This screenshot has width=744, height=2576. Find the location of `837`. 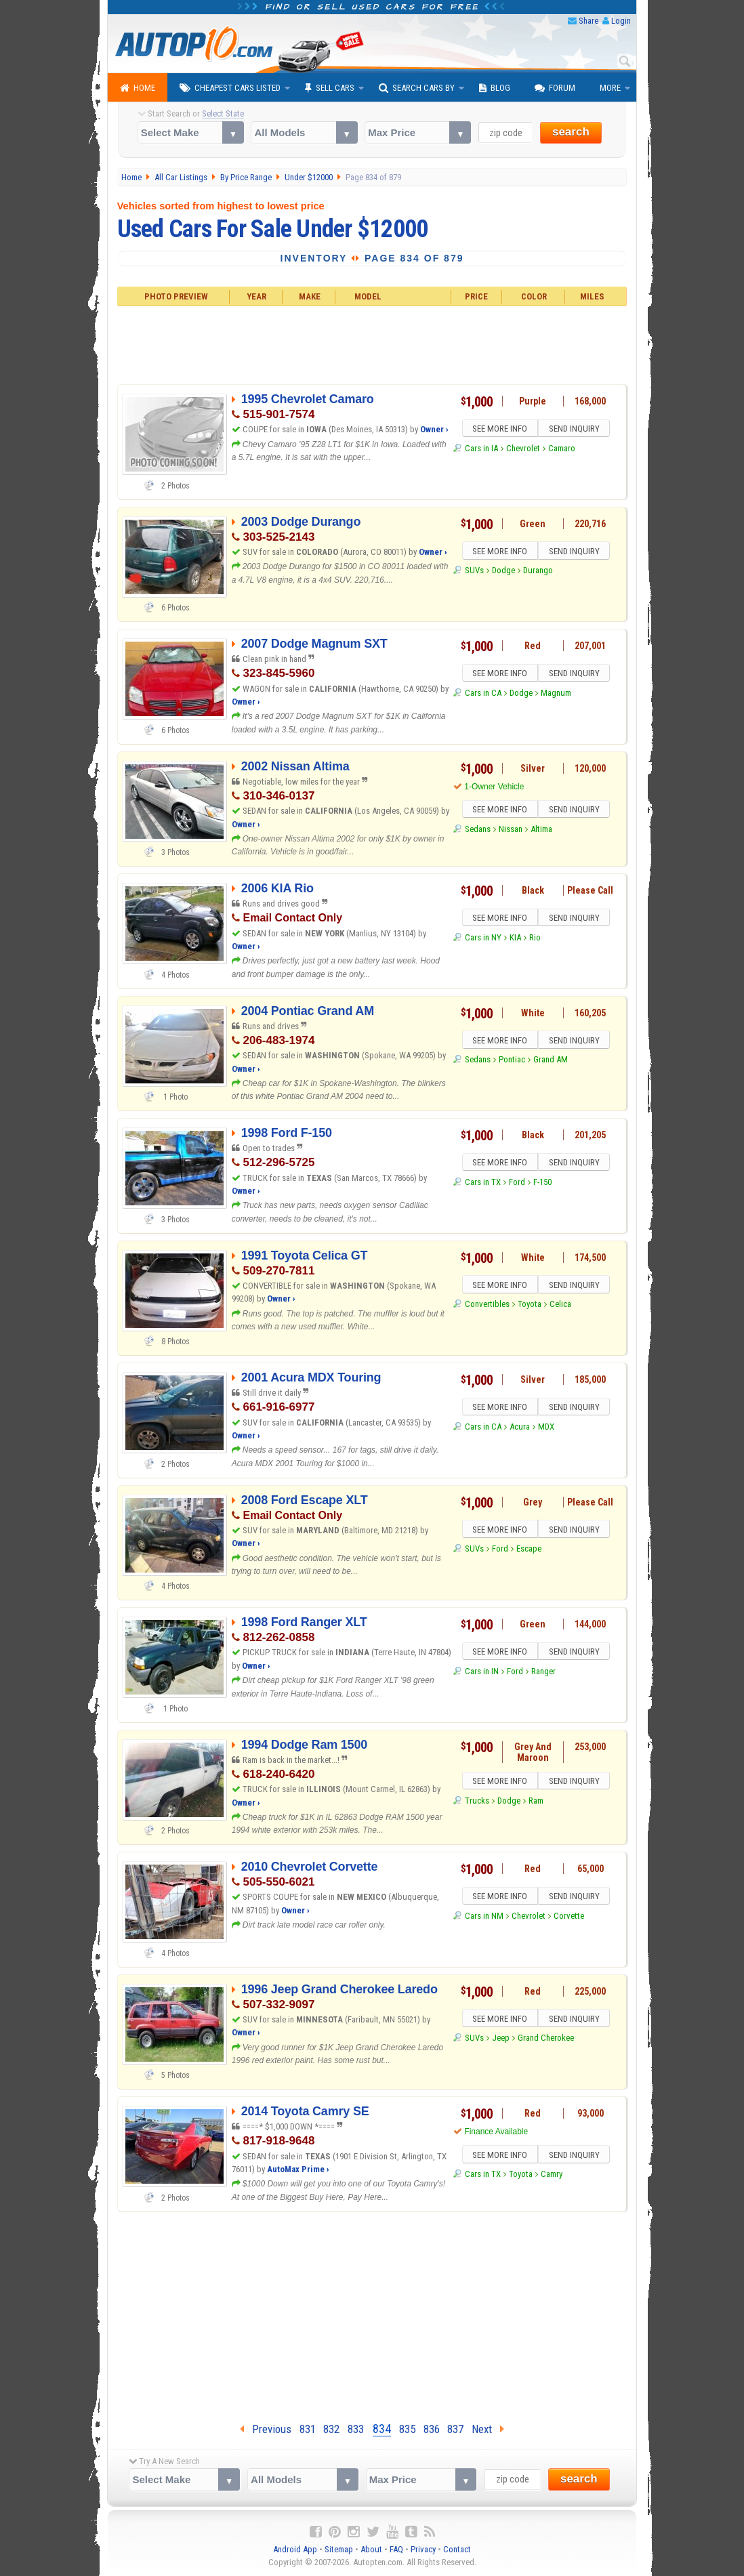

837 is located at coordinates (455, 2429).